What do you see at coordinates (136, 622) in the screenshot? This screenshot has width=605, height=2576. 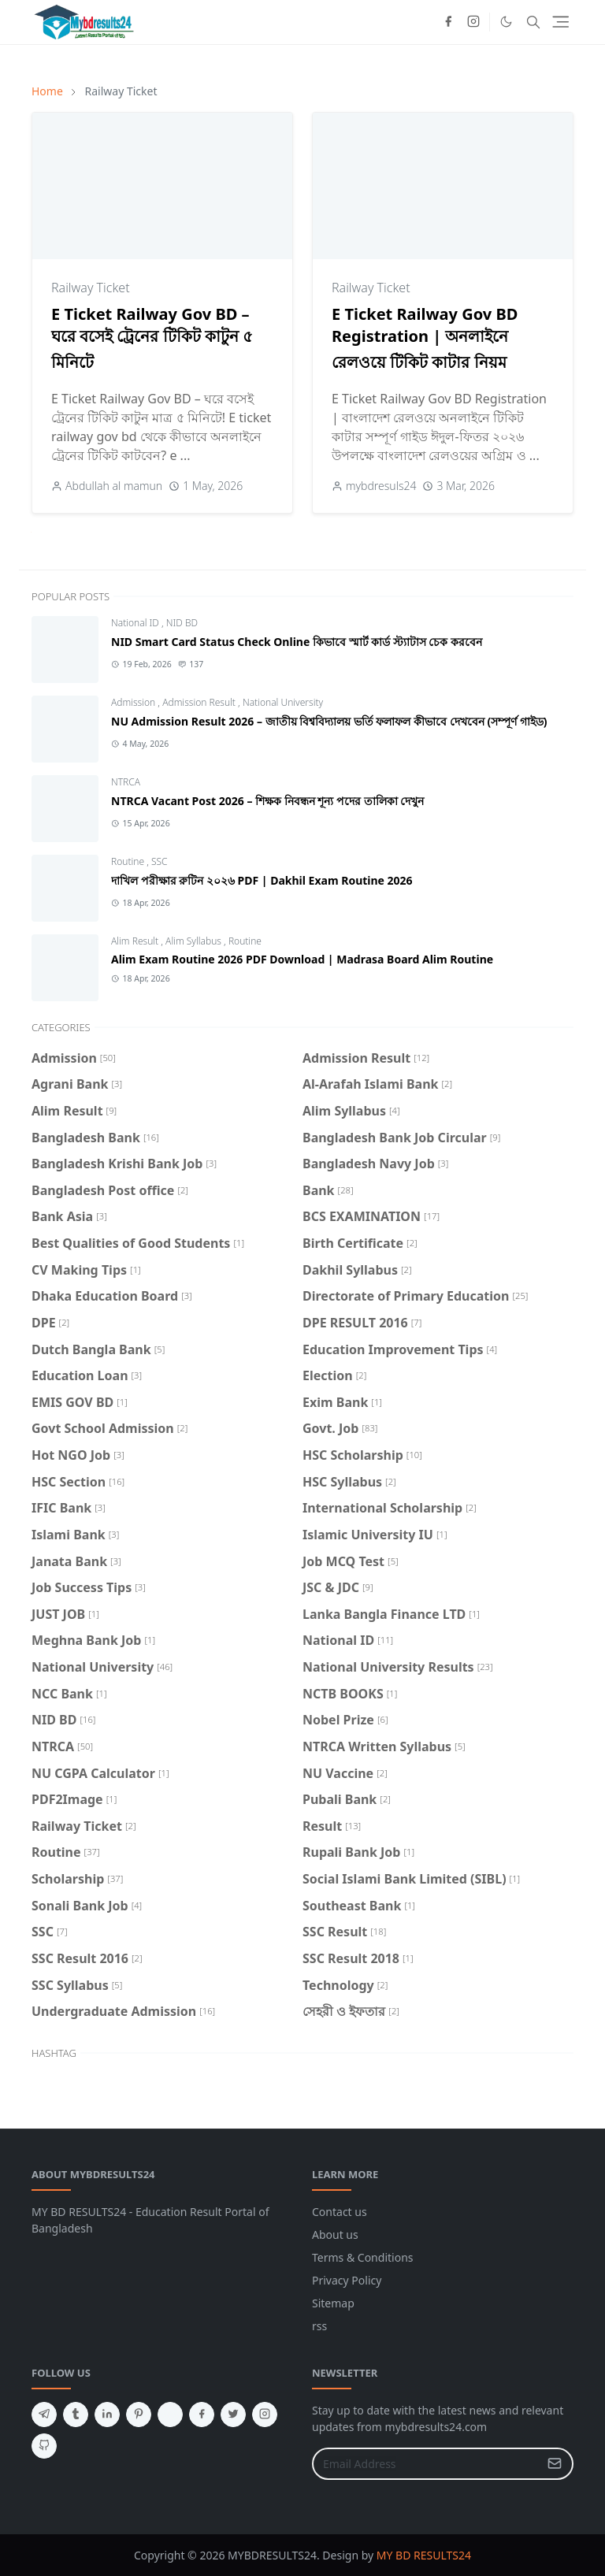 I see `National ID` at bounding box center [136, 622].